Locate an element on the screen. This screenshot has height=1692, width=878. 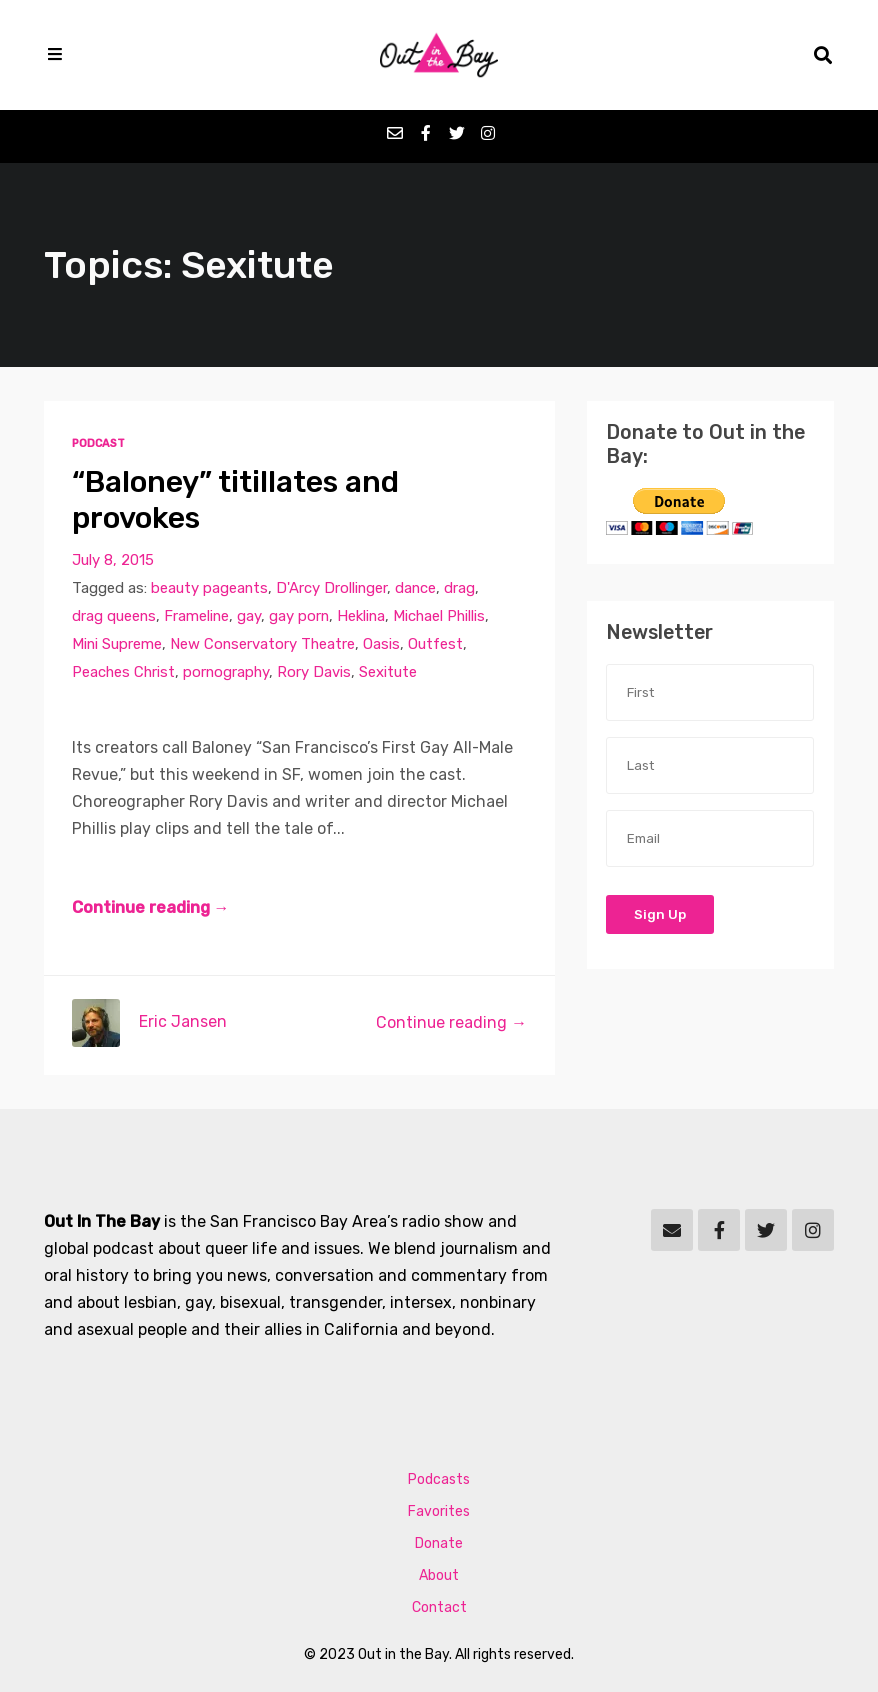
About is located at coordinates (439, 1575).